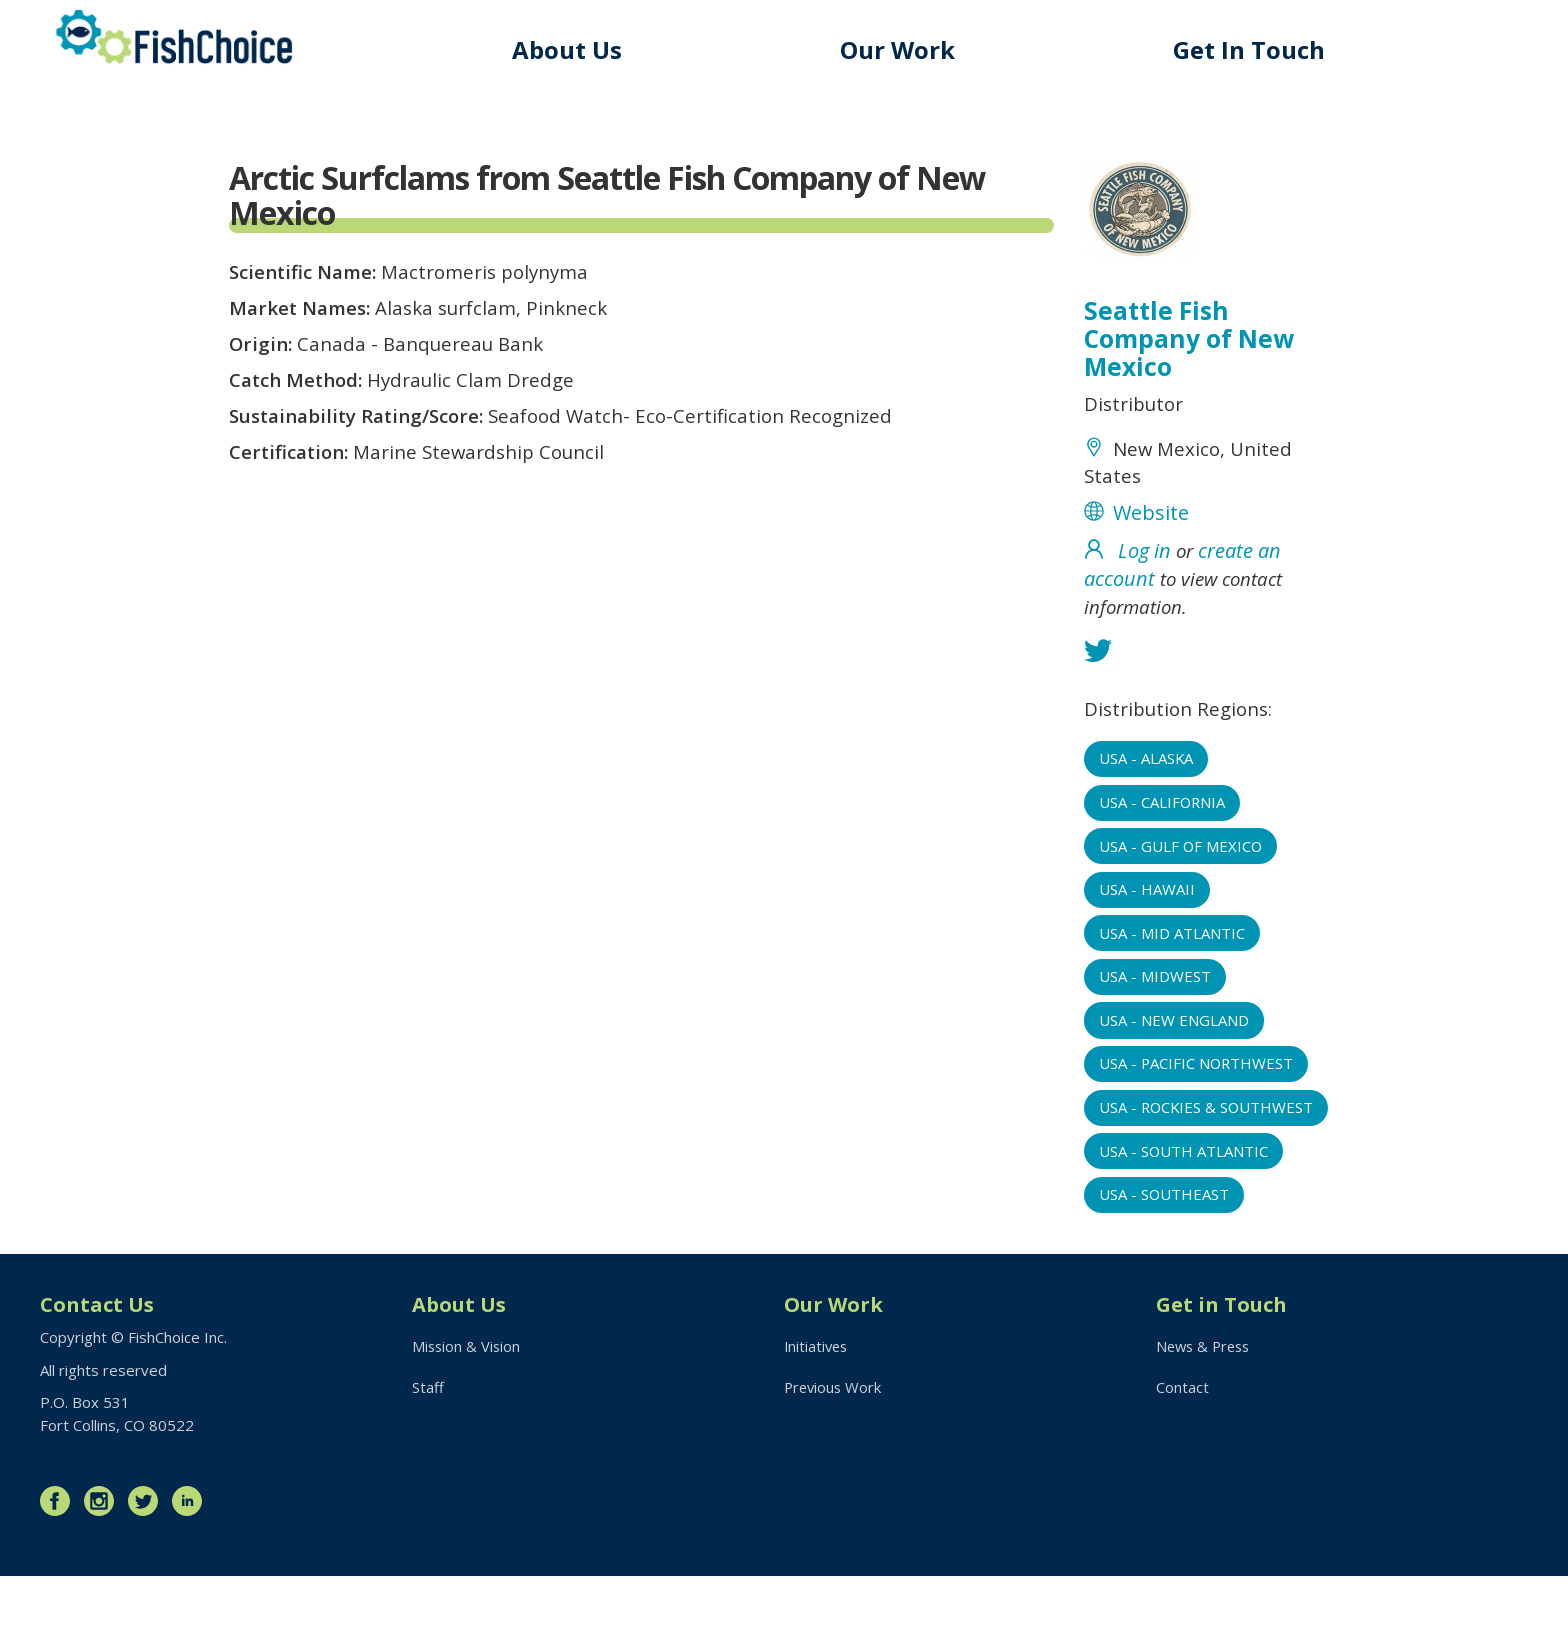 The image size is (1568, 1649). I want to click on Facebook, so click(60, 1574).